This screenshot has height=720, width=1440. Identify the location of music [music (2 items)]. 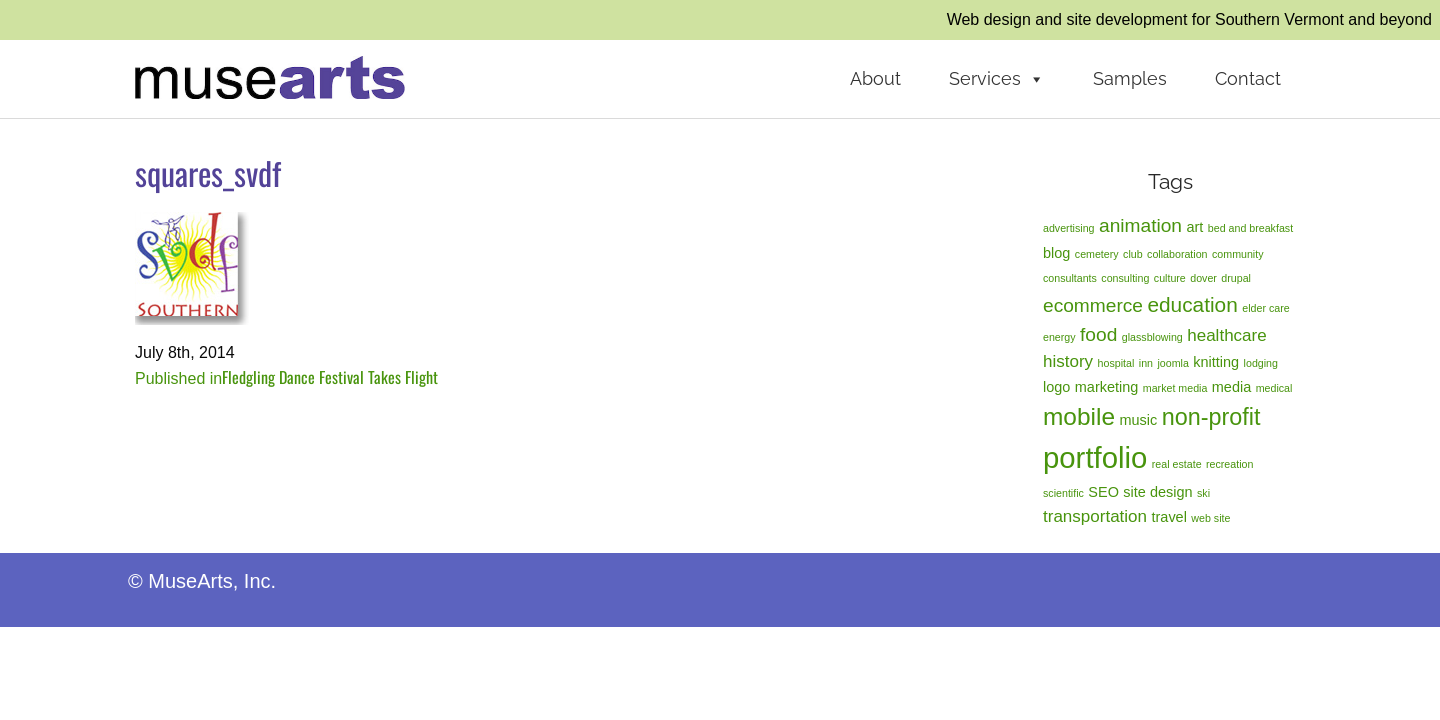
(1138, 420).